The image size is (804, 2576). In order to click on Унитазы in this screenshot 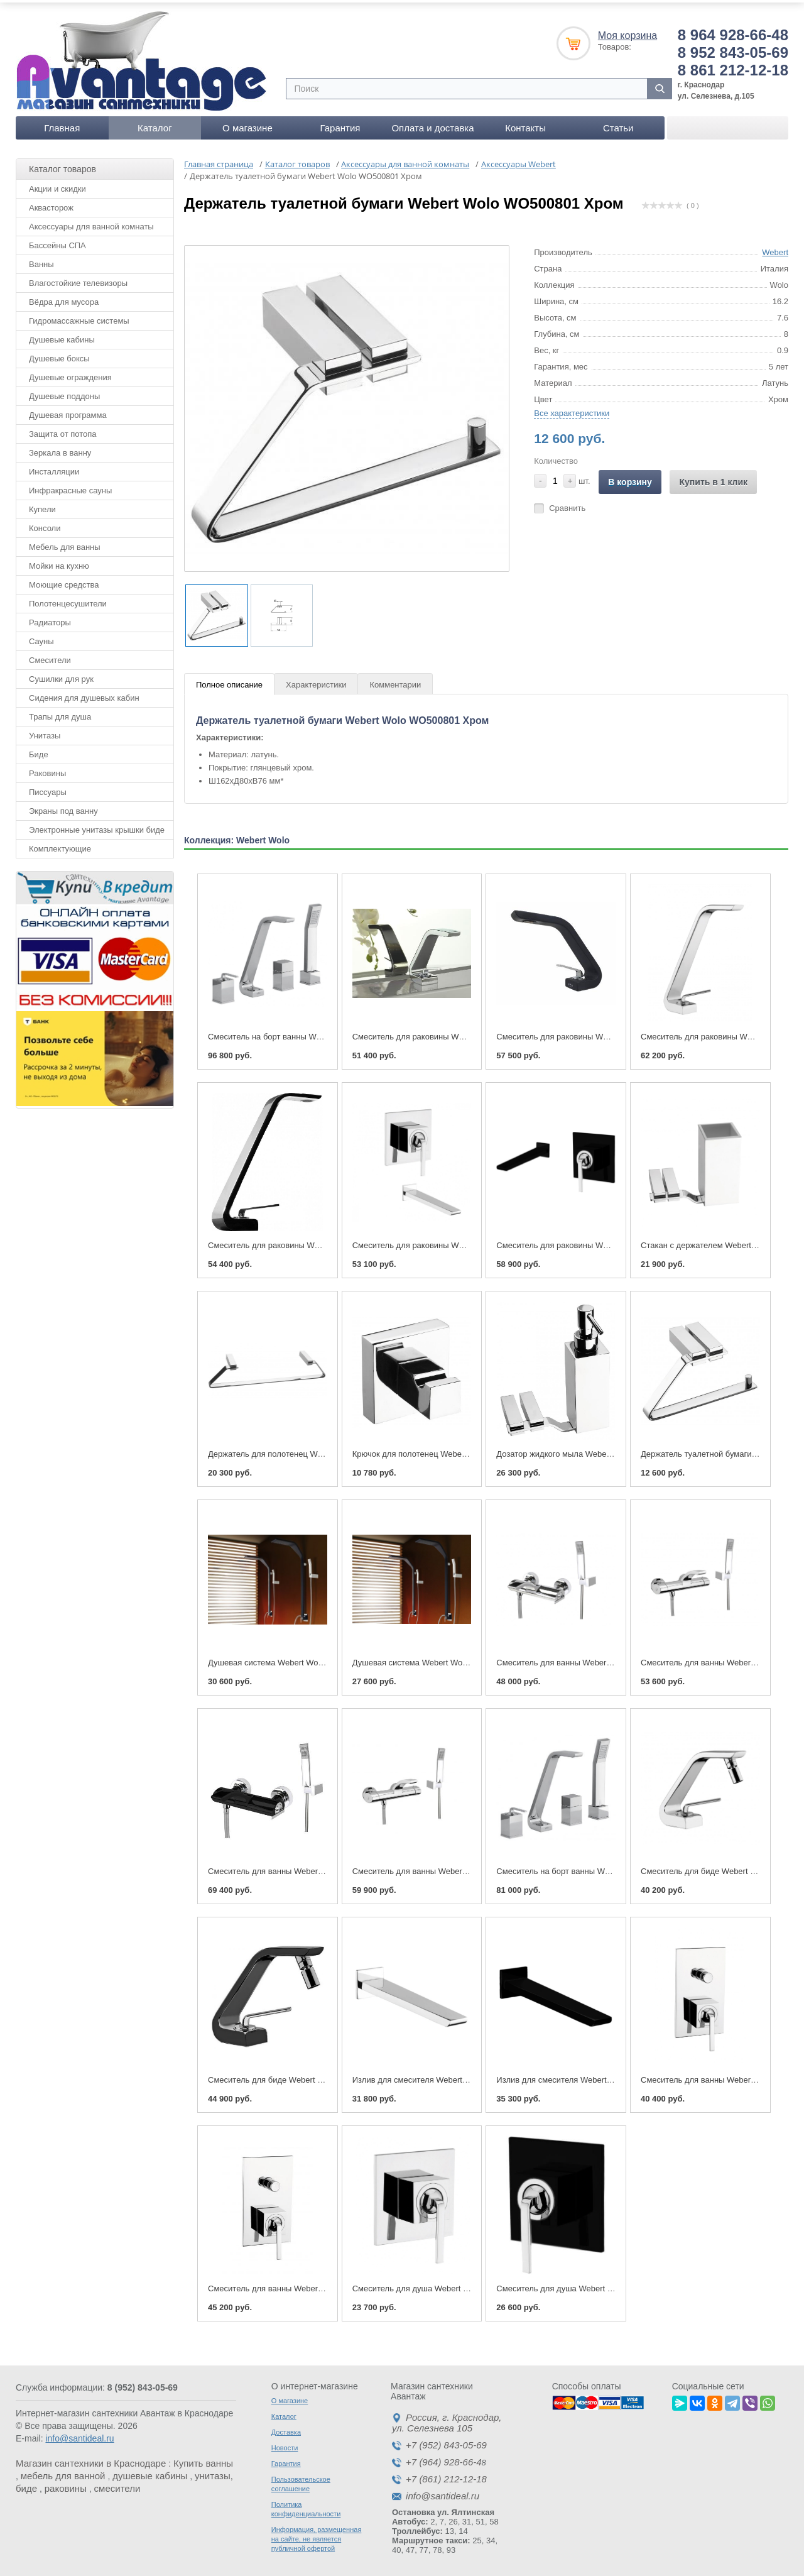, I will do `click(44, 731)`.